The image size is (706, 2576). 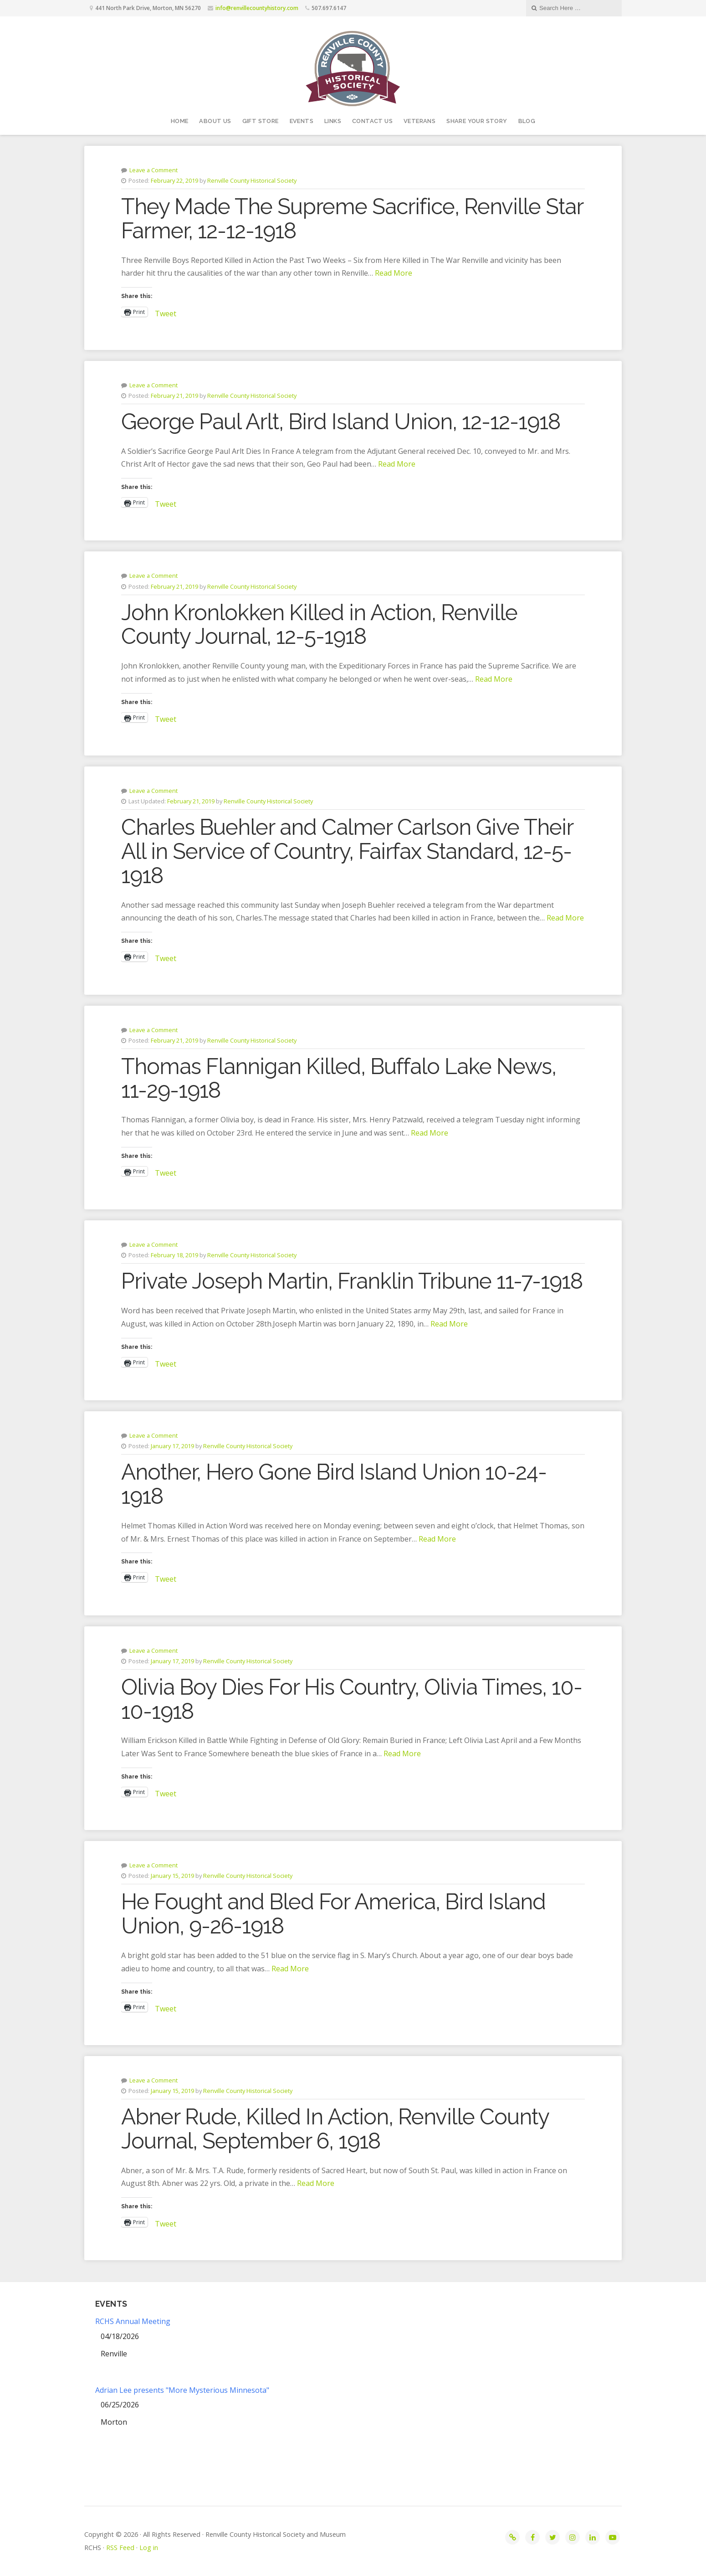 I want to click on Private Joseph Martin, Franklin Tribune 11-7-1918, so click(x=352, y=1281).